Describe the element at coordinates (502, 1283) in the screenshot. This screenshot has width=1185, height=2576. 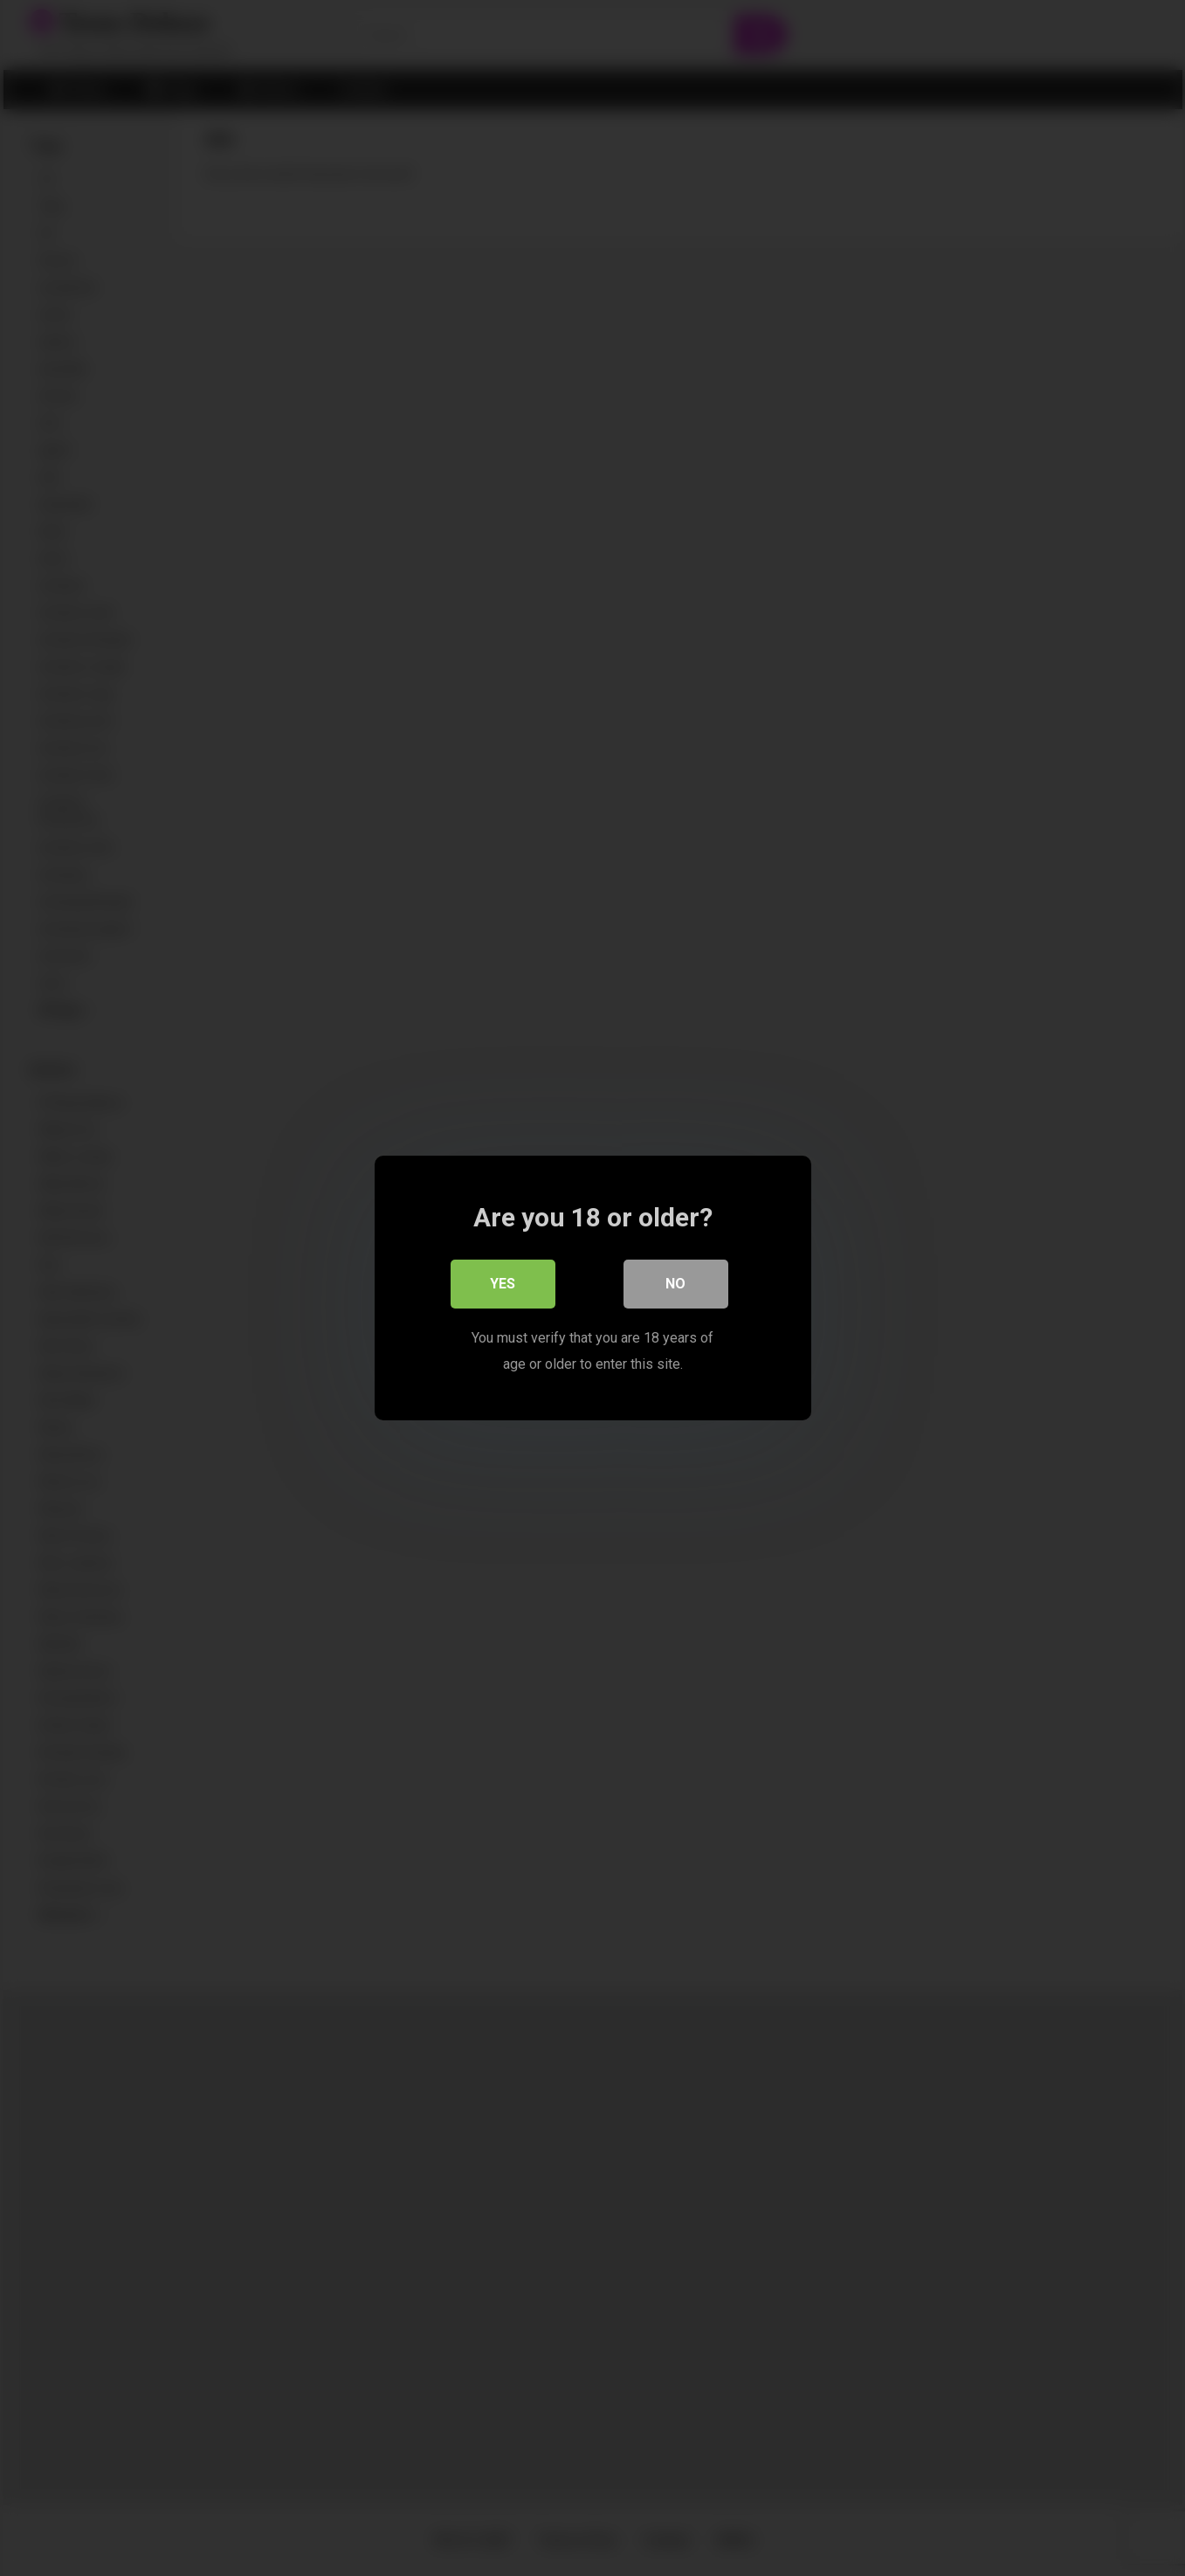
I see `Yes` at that location.